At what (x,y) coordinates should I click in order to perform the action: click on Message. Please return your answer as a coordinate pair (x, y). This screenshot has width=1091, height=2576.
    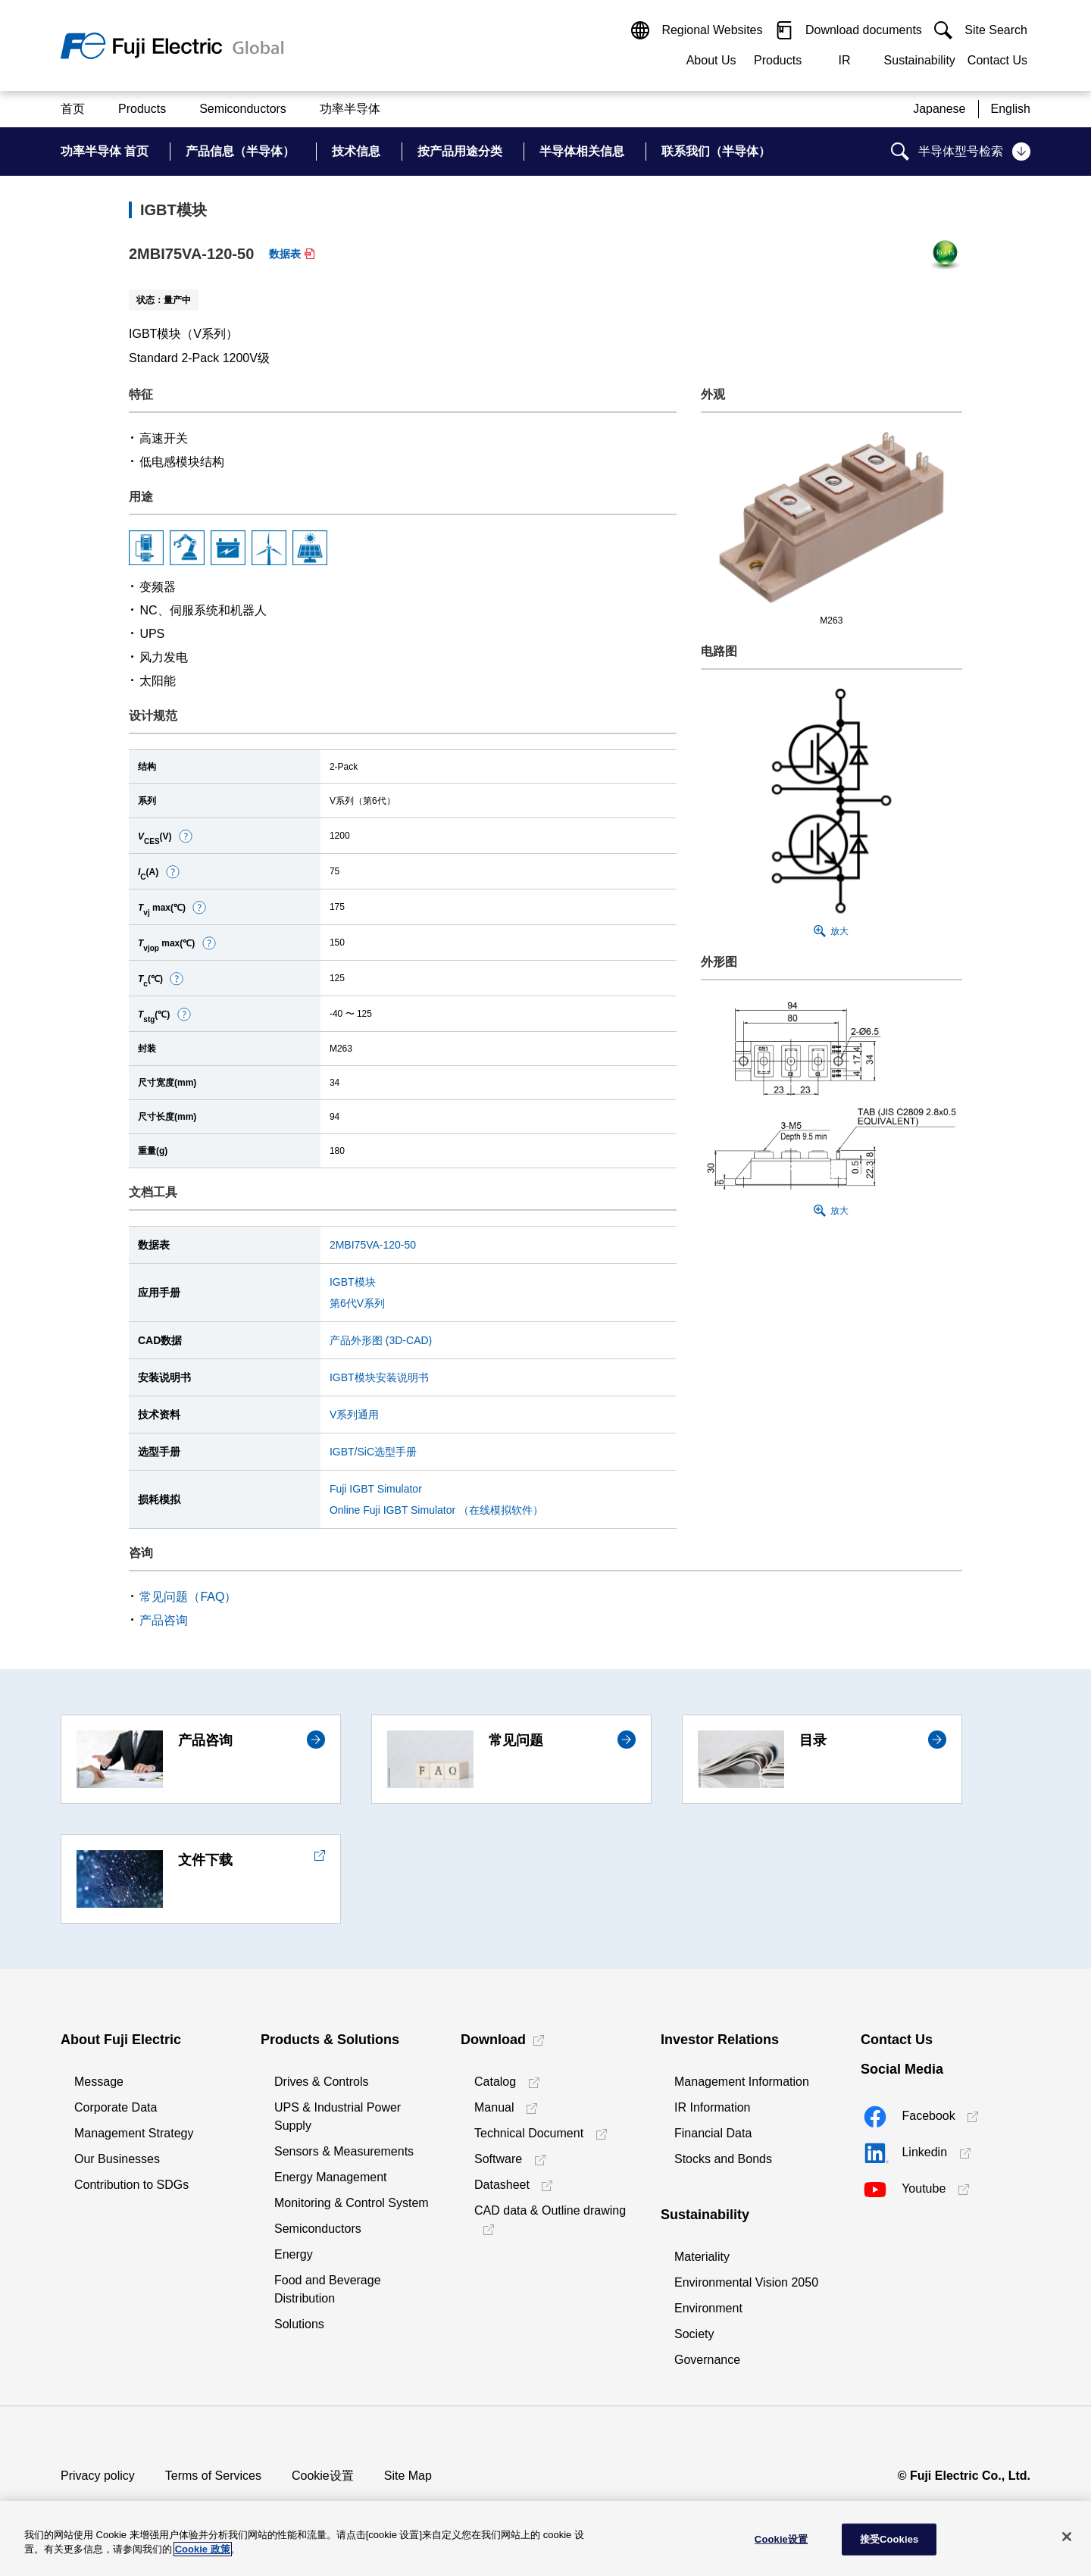
    Looking at the image, I should click on (98, 2081).